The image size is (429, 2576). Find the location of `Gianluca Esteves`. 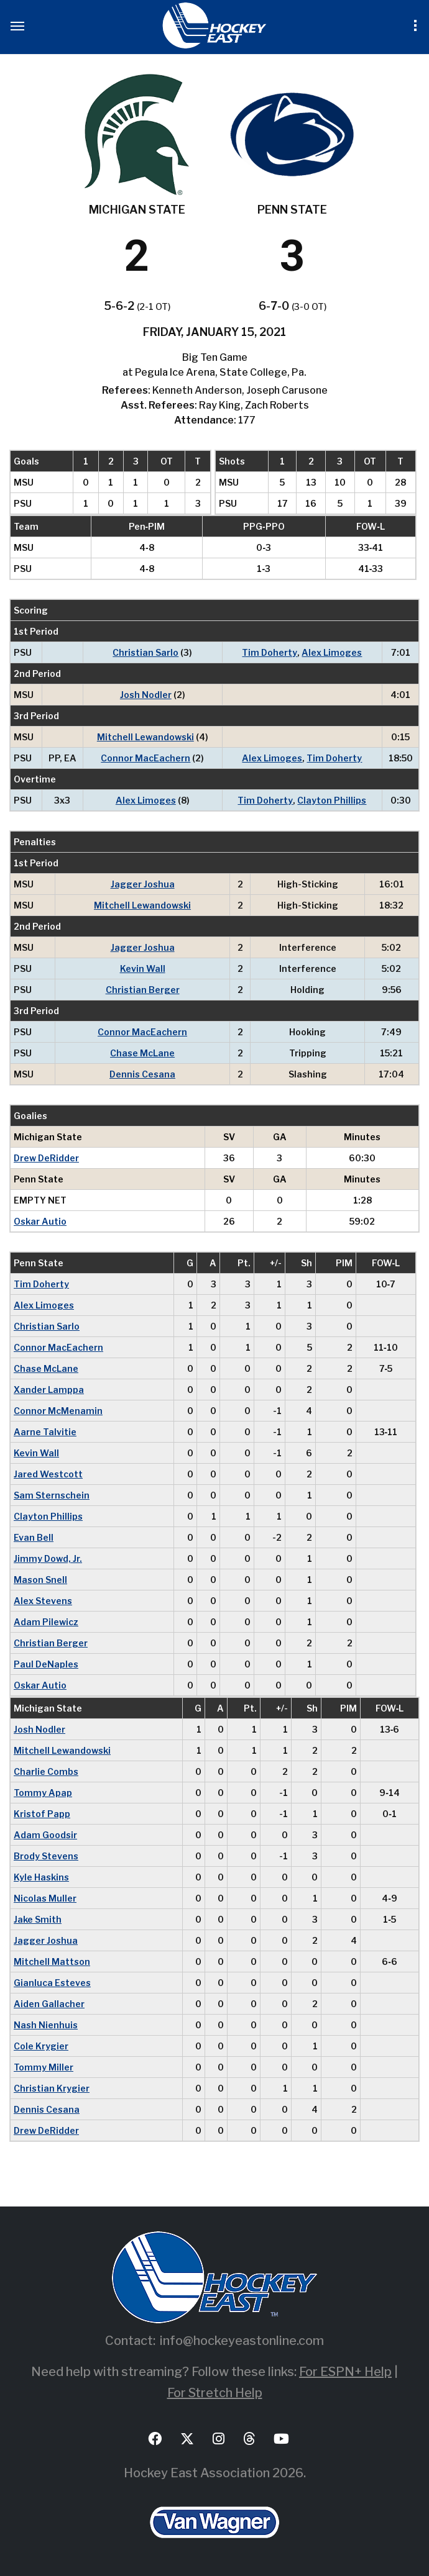

Gianluca Esteves is located at coordinates (52, 1982).